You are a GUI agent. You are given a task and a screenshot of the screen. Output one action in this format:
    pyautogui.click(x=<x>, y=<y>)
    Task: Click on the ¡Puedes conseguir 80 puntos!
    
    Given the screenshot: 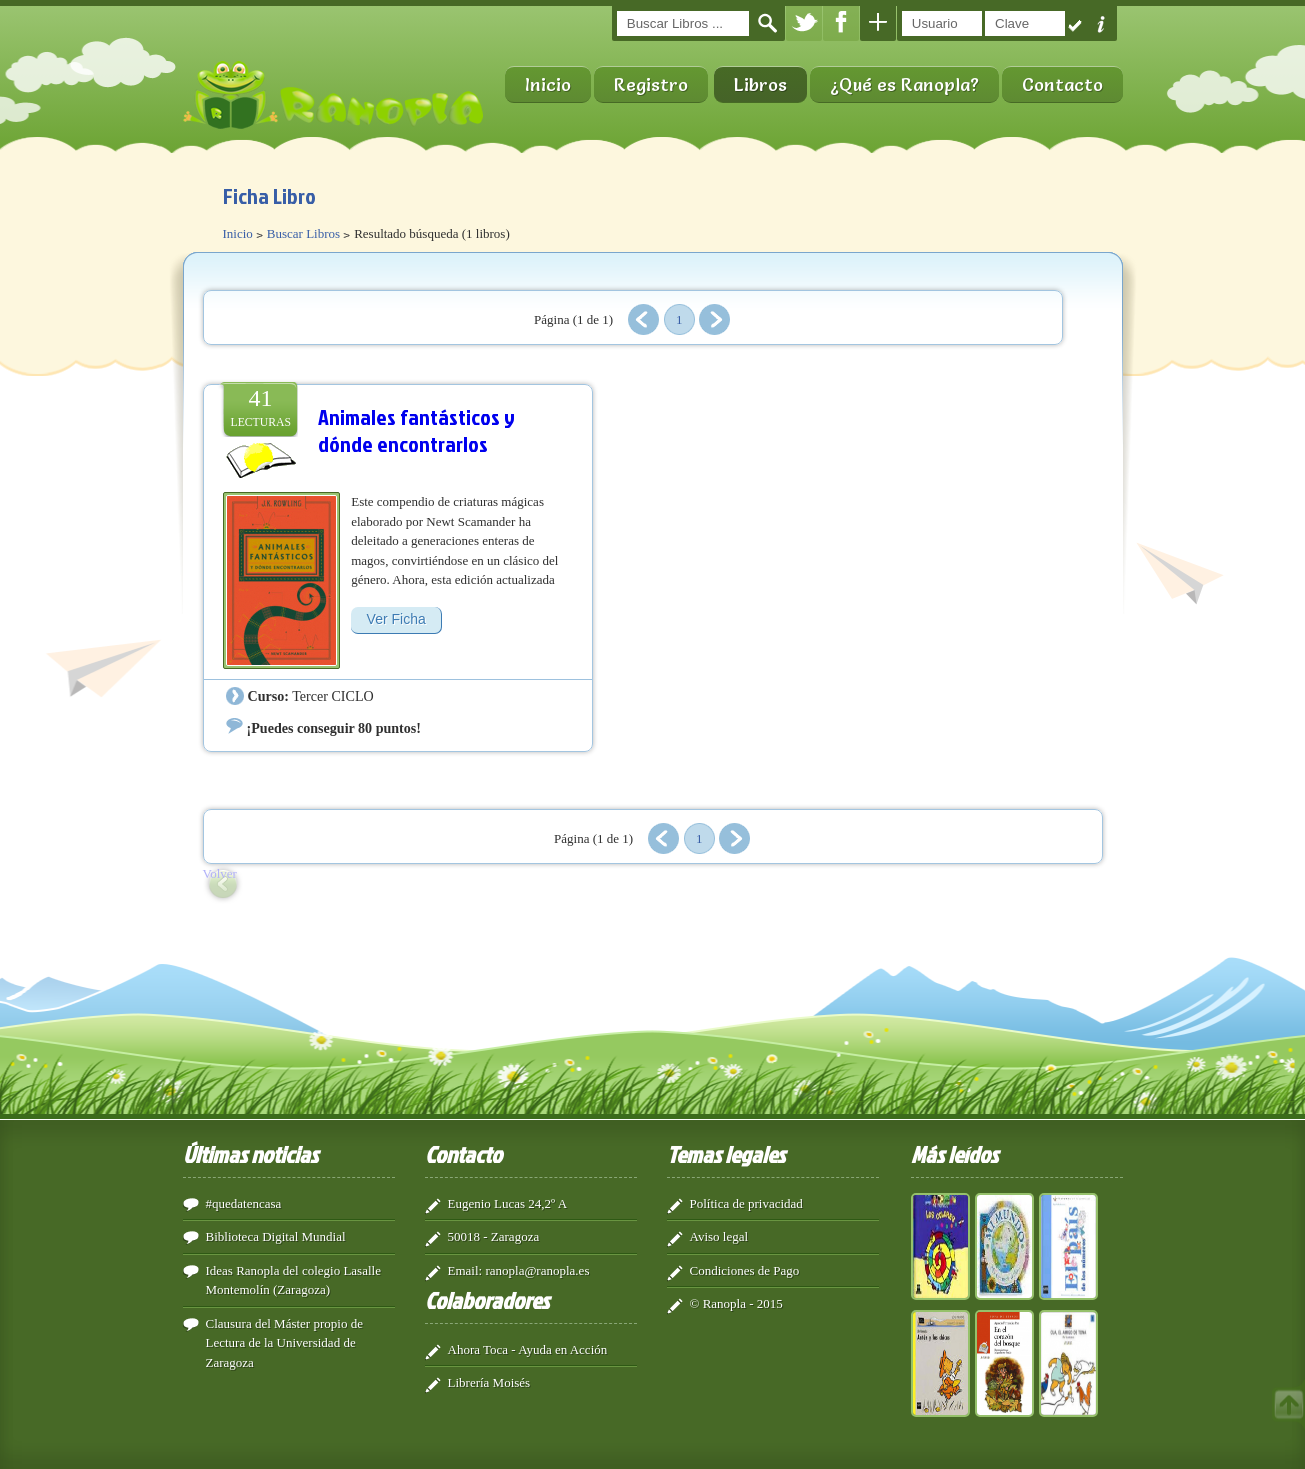 What is the action you would take?
    pyautogui.click(x=334, y=728)
    